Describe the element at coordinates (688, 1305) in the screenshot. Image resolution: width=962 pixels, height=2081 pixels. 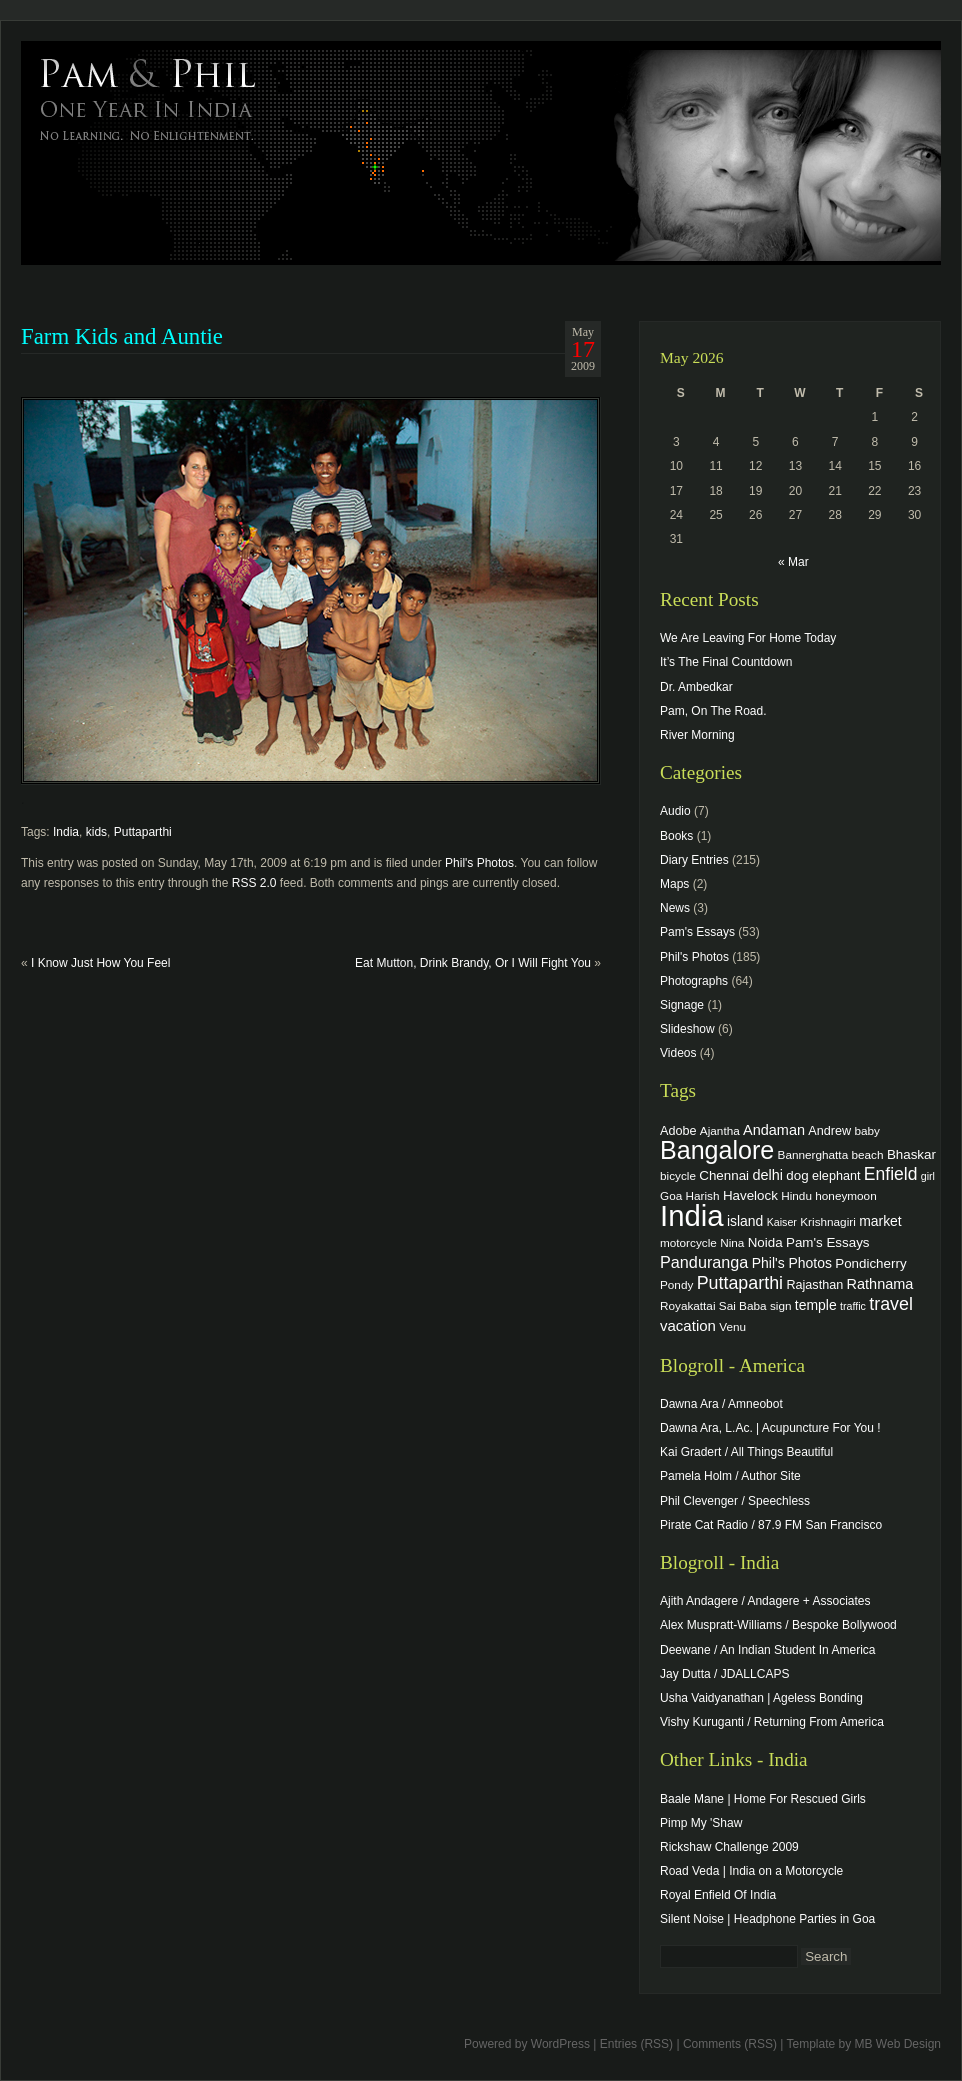
I see `Royakattai [Royakattai (4 items)]` at that location.